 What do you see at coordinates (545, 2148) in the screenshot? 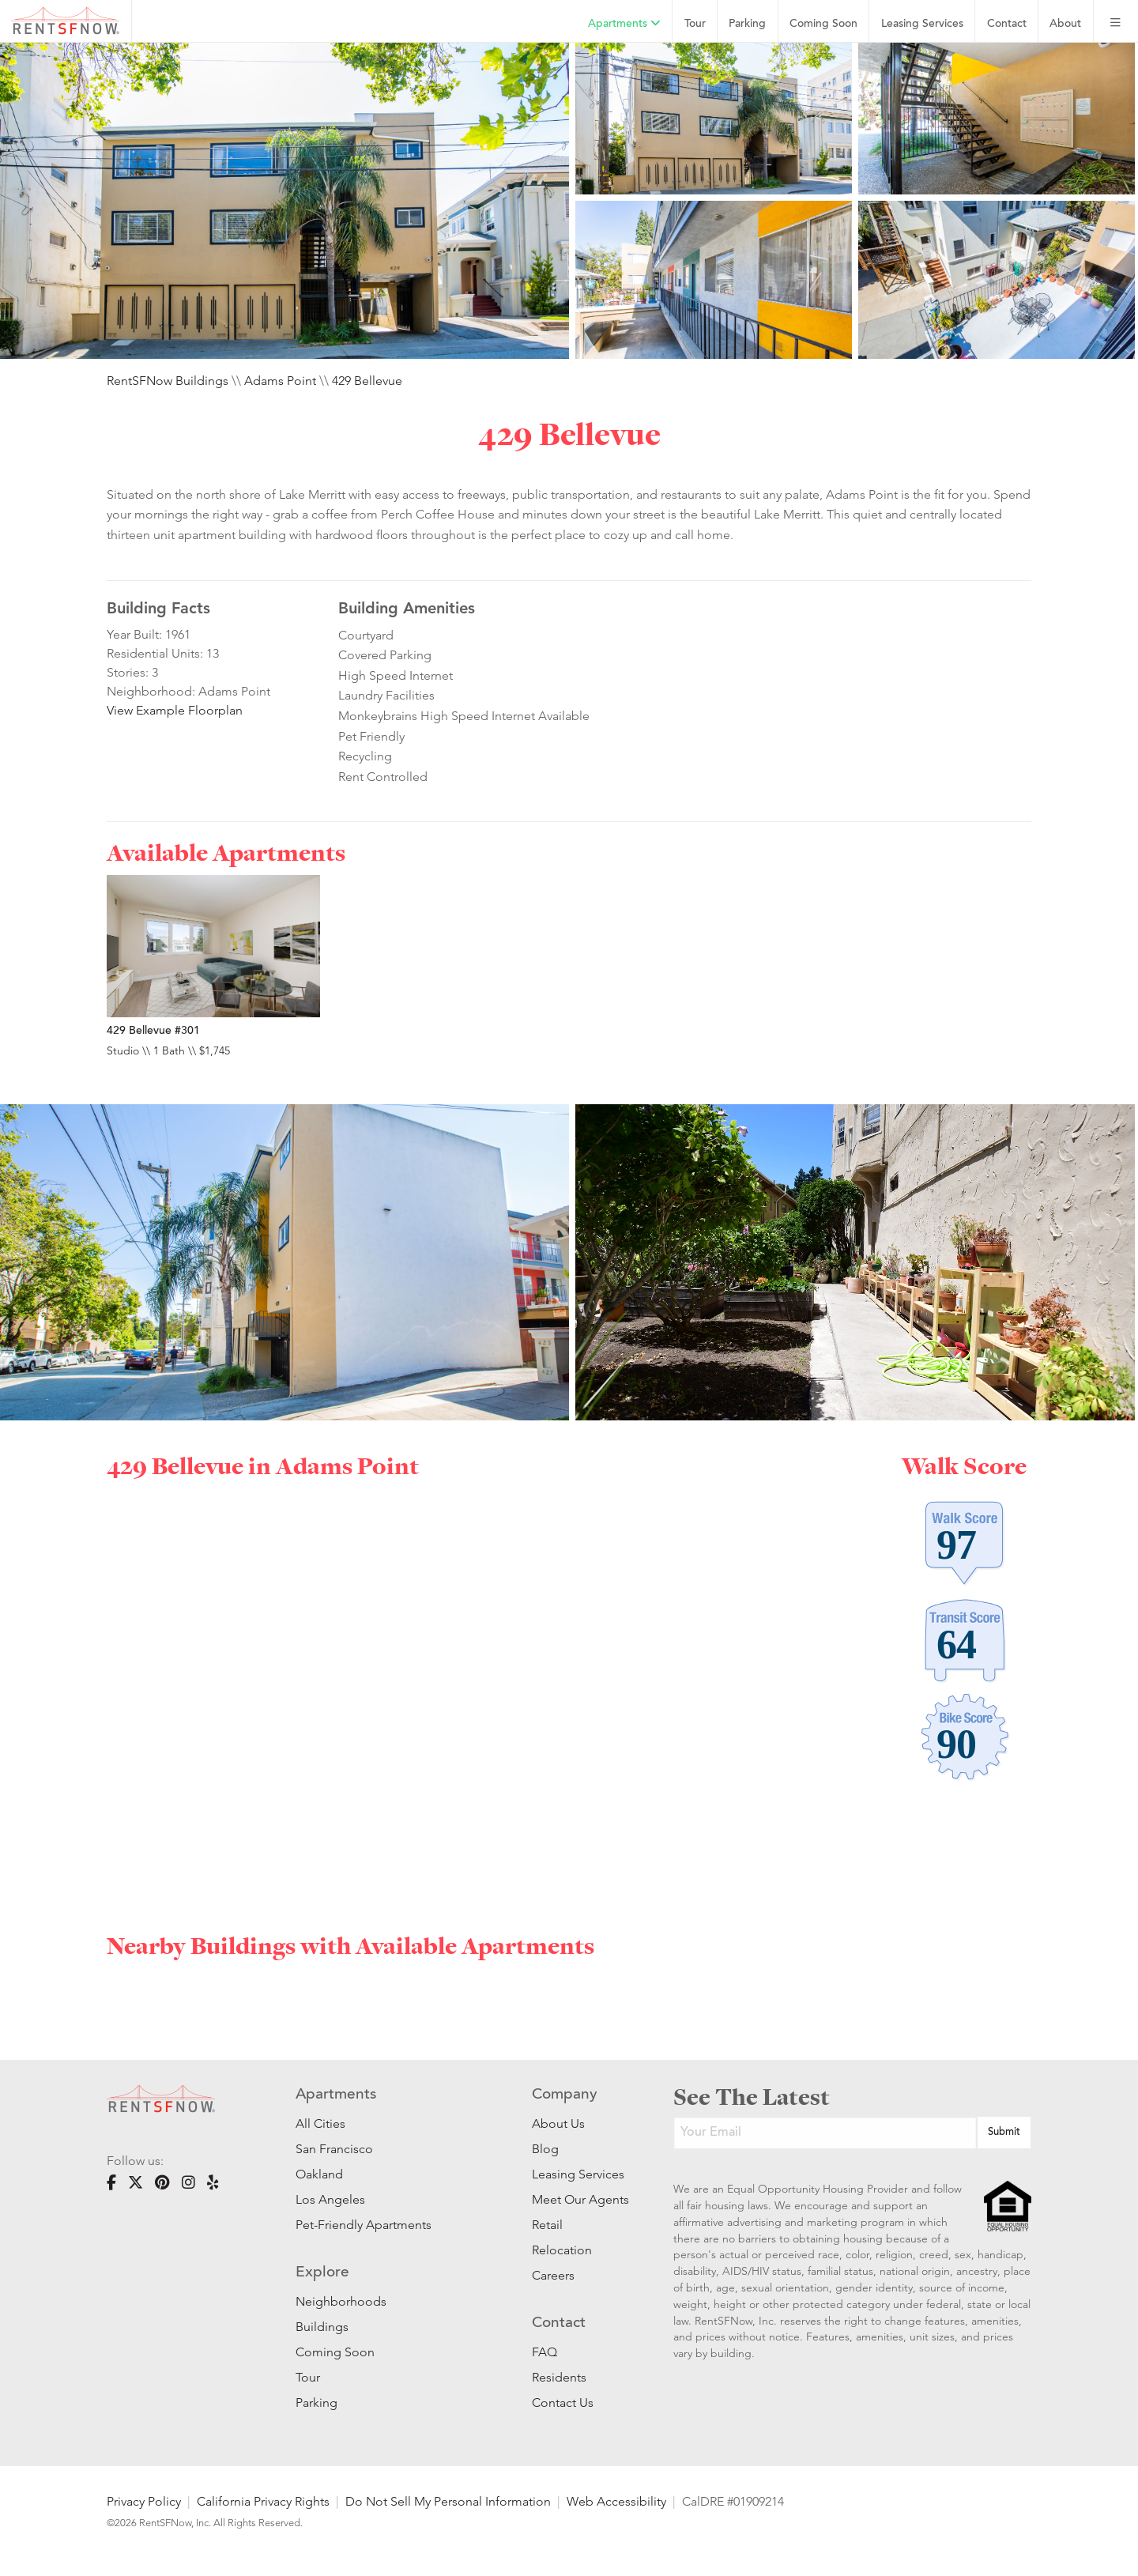
I see `Blog` at bounding box center [545, 2148].